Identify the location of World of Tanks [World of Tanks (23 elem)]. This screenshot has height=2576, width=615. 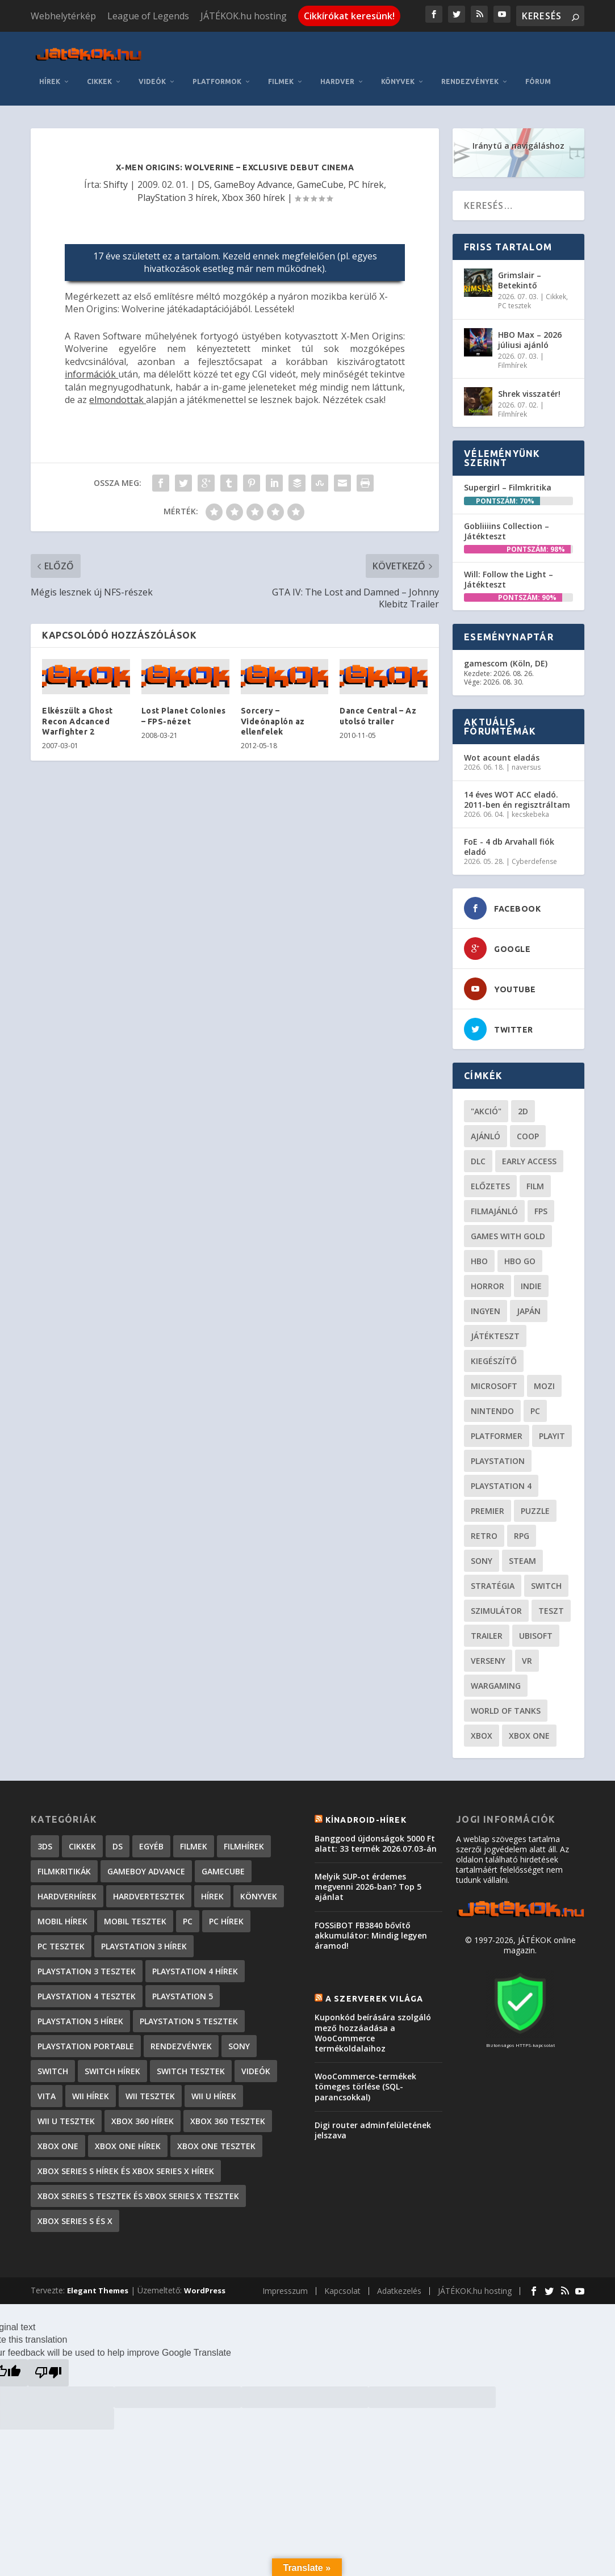
(506, 1710).